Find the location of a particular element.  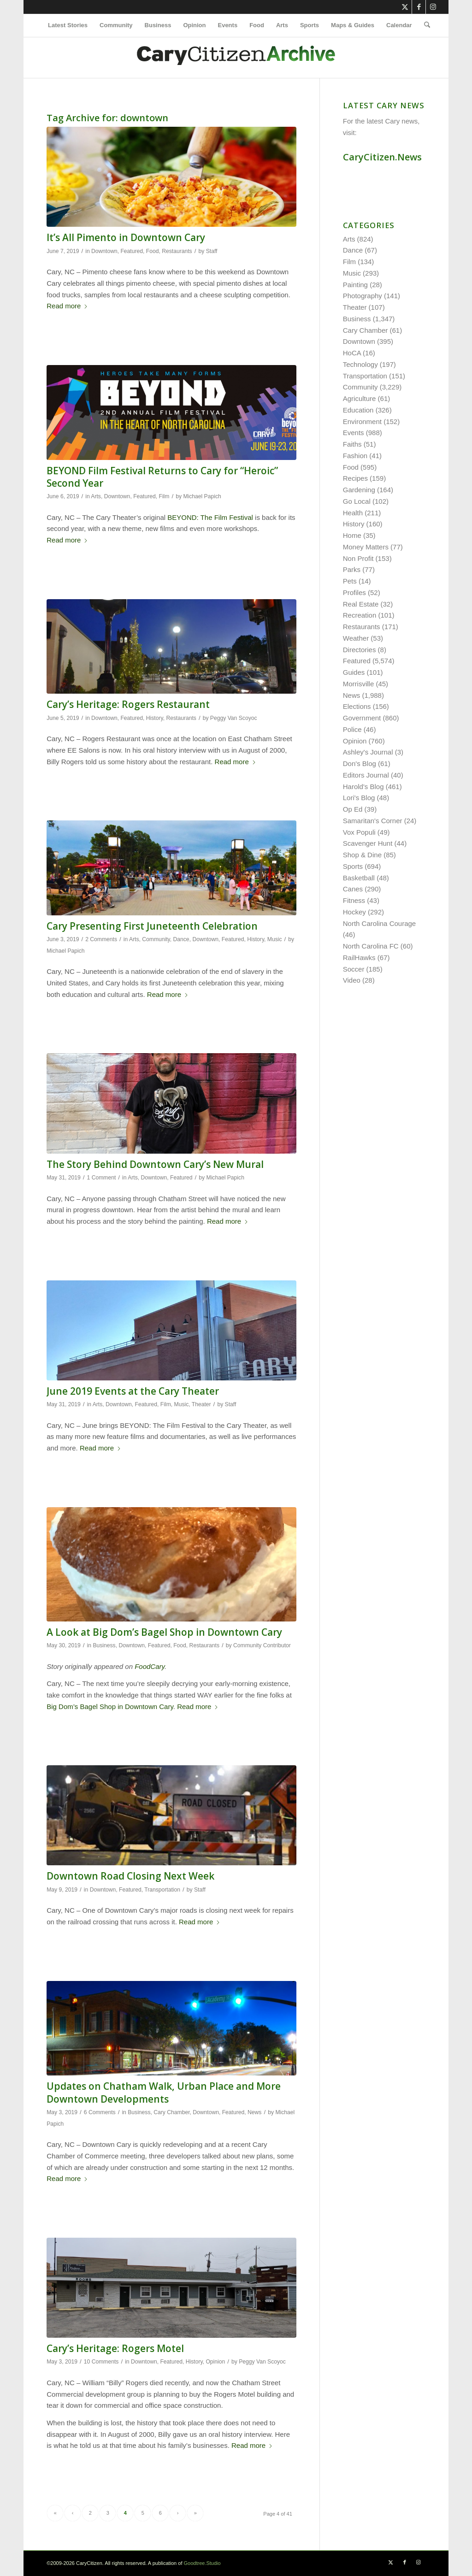

Faiths is located at coordinates (352, 444).